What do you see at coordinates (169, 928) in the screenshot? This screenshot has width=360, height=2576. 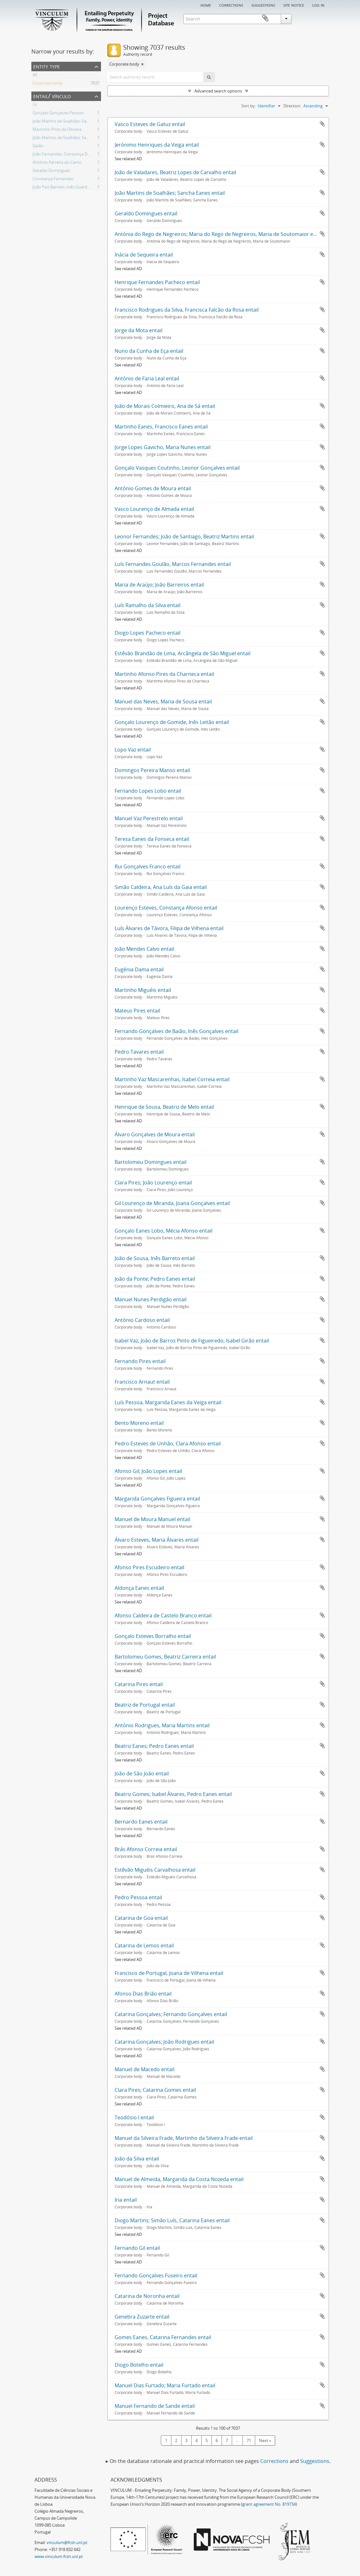 I see `Luís Álvares de Távora, Filipa de Vilhena entail` at bounding box center [169, 928].